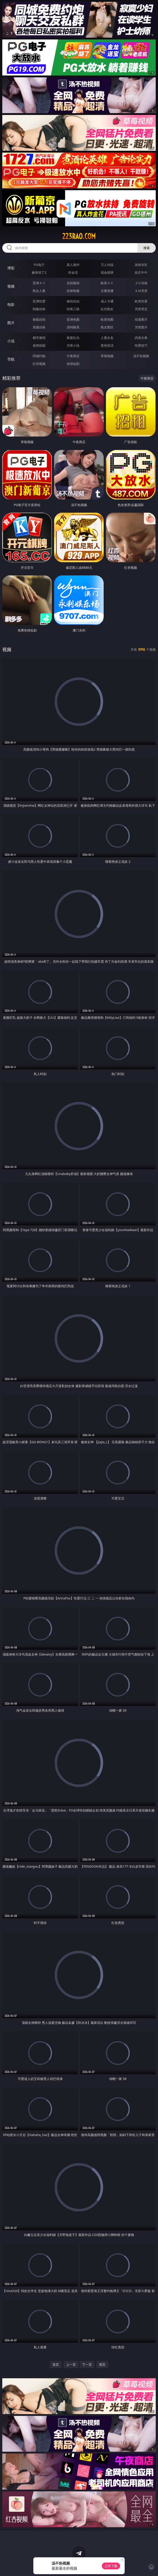 The width and height of the screenshot is (158, 2576). I want to click on 另类小说, so click(73, 345).